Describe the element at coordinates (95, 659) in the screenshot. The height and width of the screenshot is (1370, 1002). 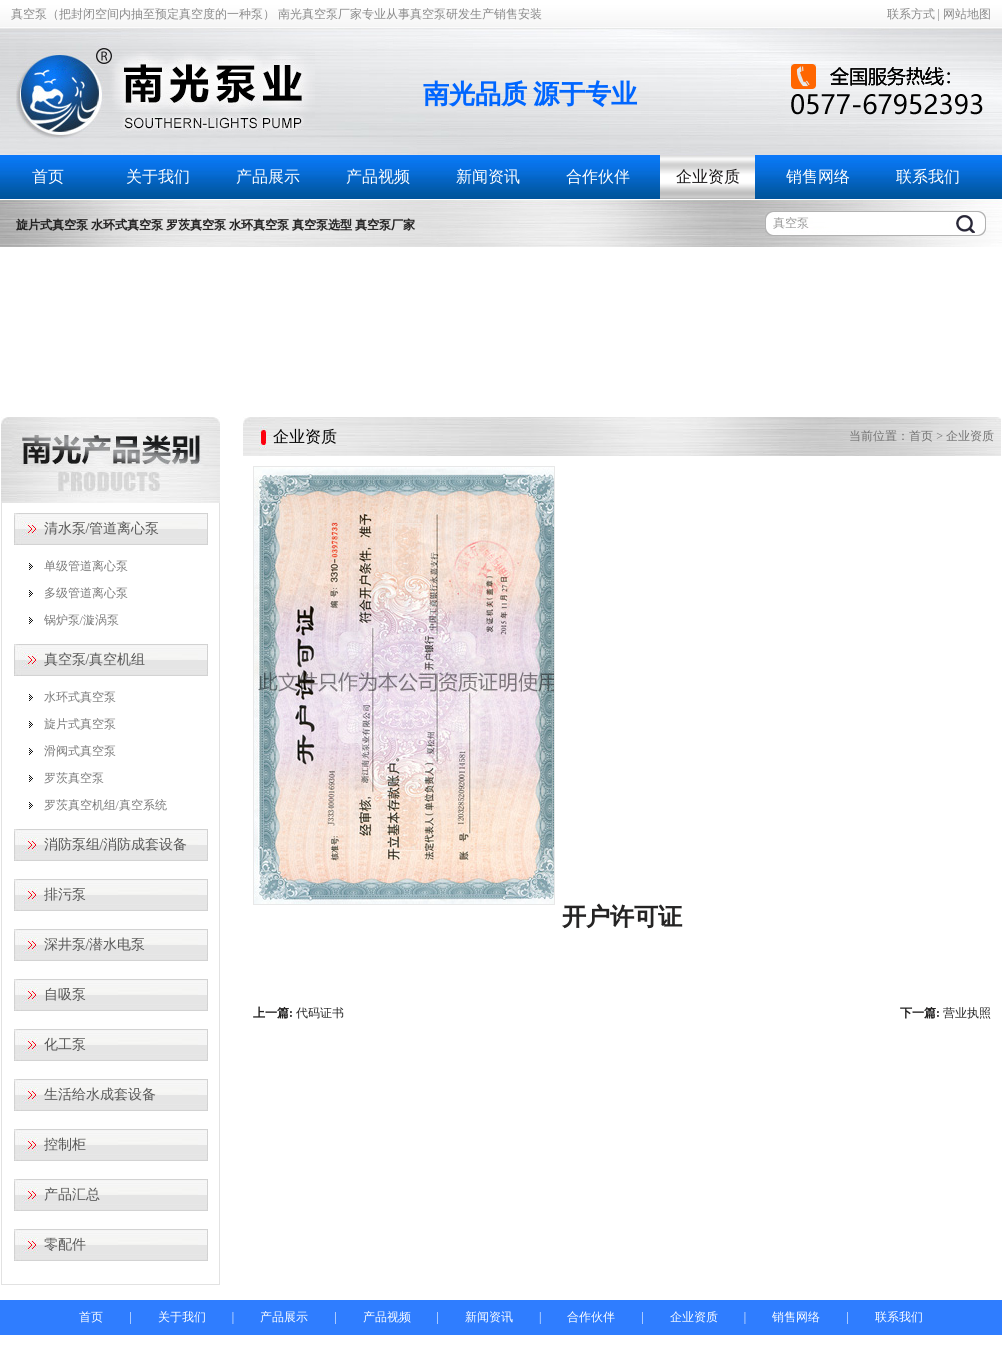
I see `真空泵/真空机组` at that location.